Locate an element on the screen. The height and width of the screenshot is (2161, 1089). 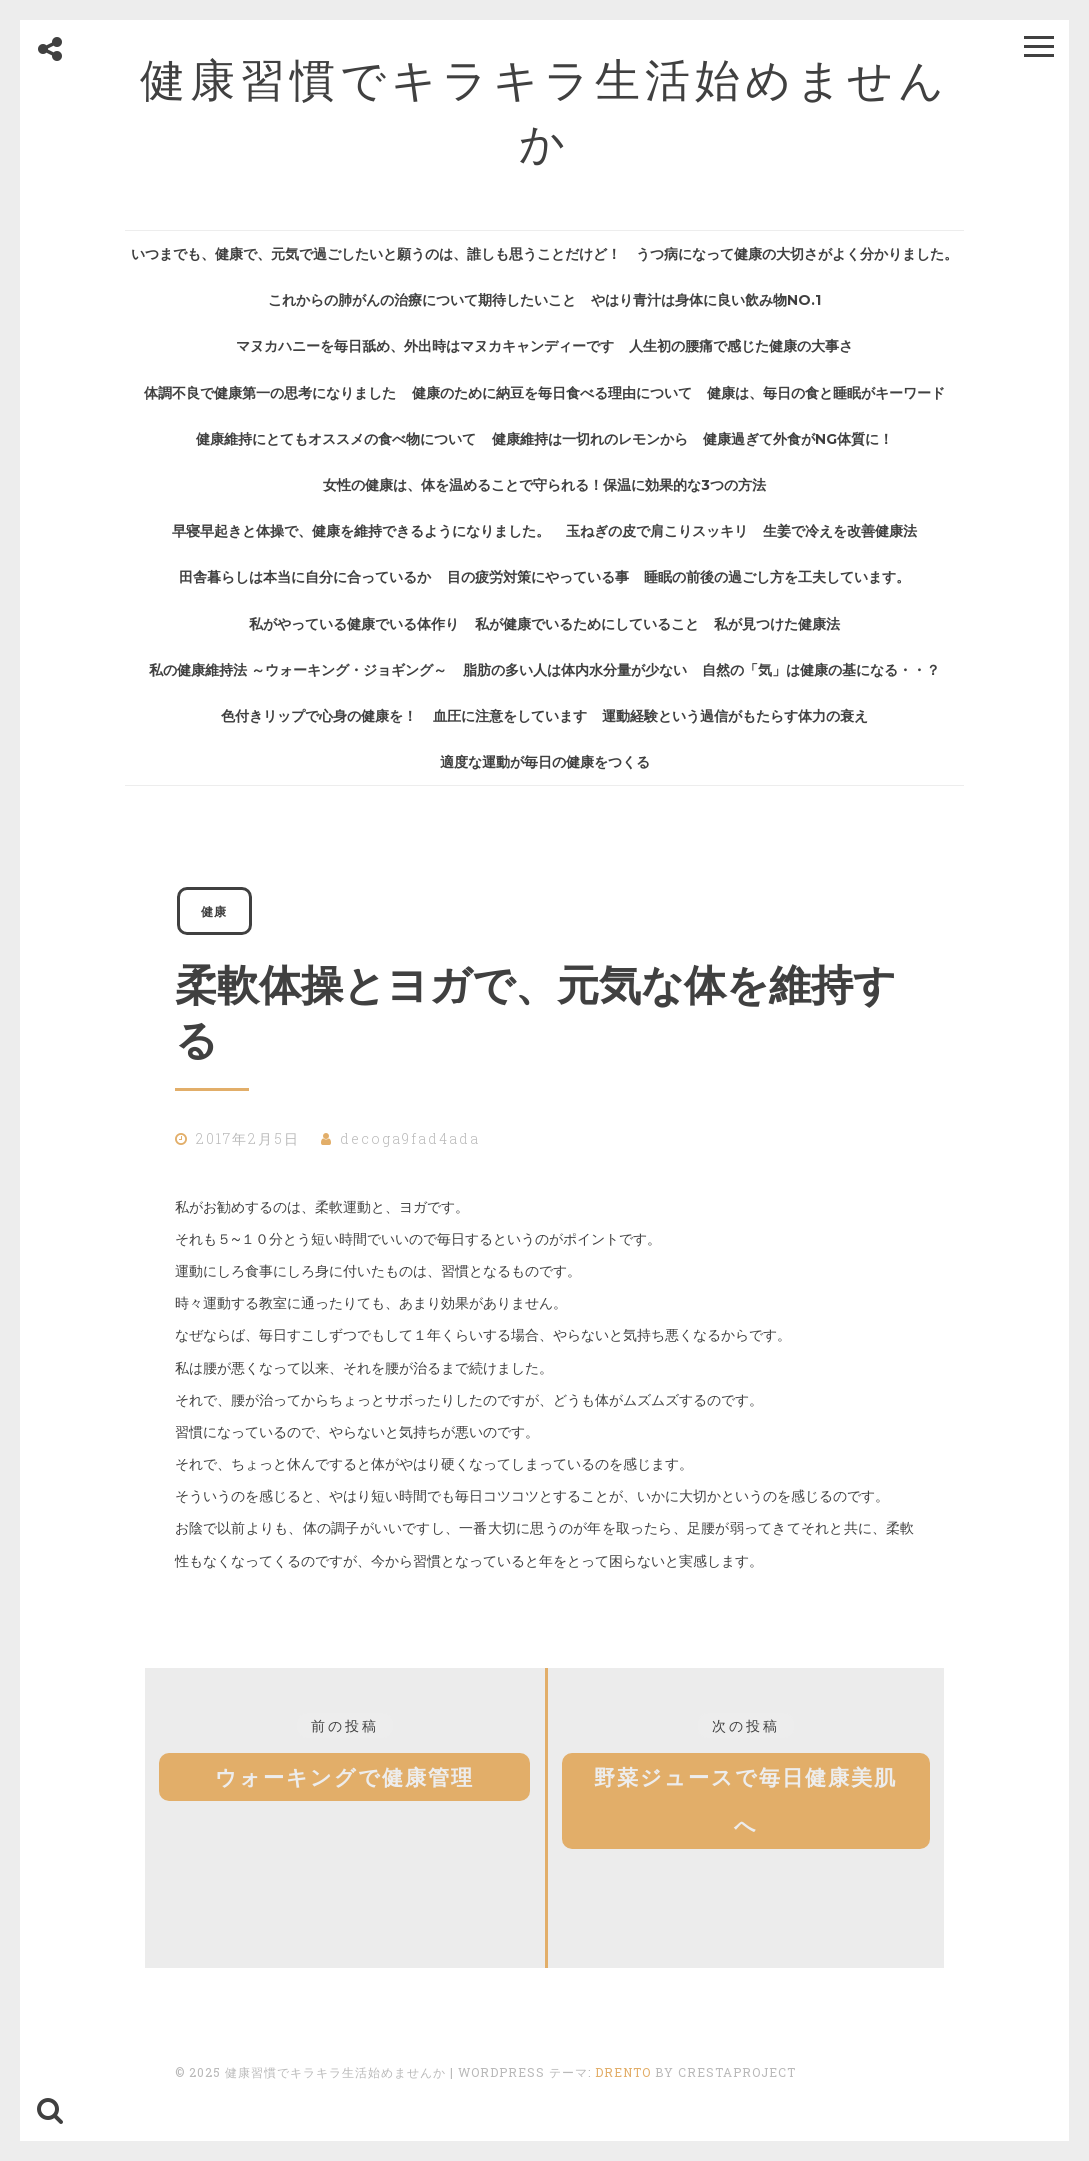
目の疲労対策にやっている事 is located at coordinates (538, 577).